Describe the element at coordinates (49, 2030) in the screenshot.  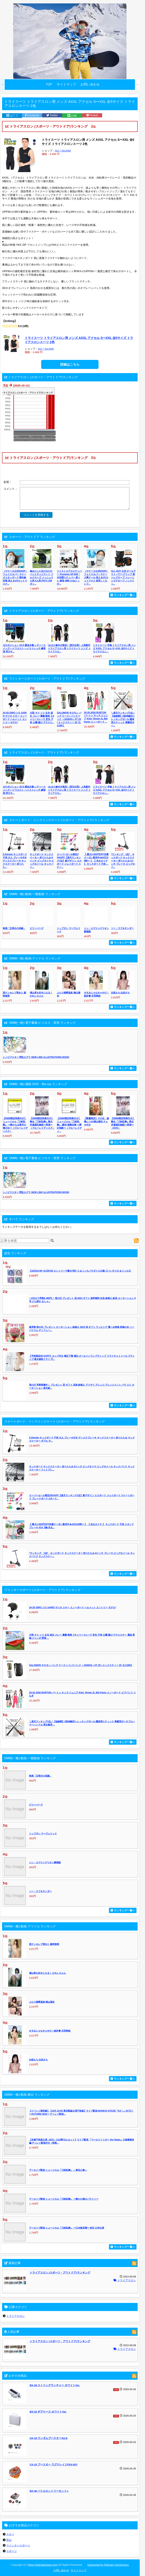
I see `きすみじゃなきゃやだ！絶対◆ 天羽希純` at that location.